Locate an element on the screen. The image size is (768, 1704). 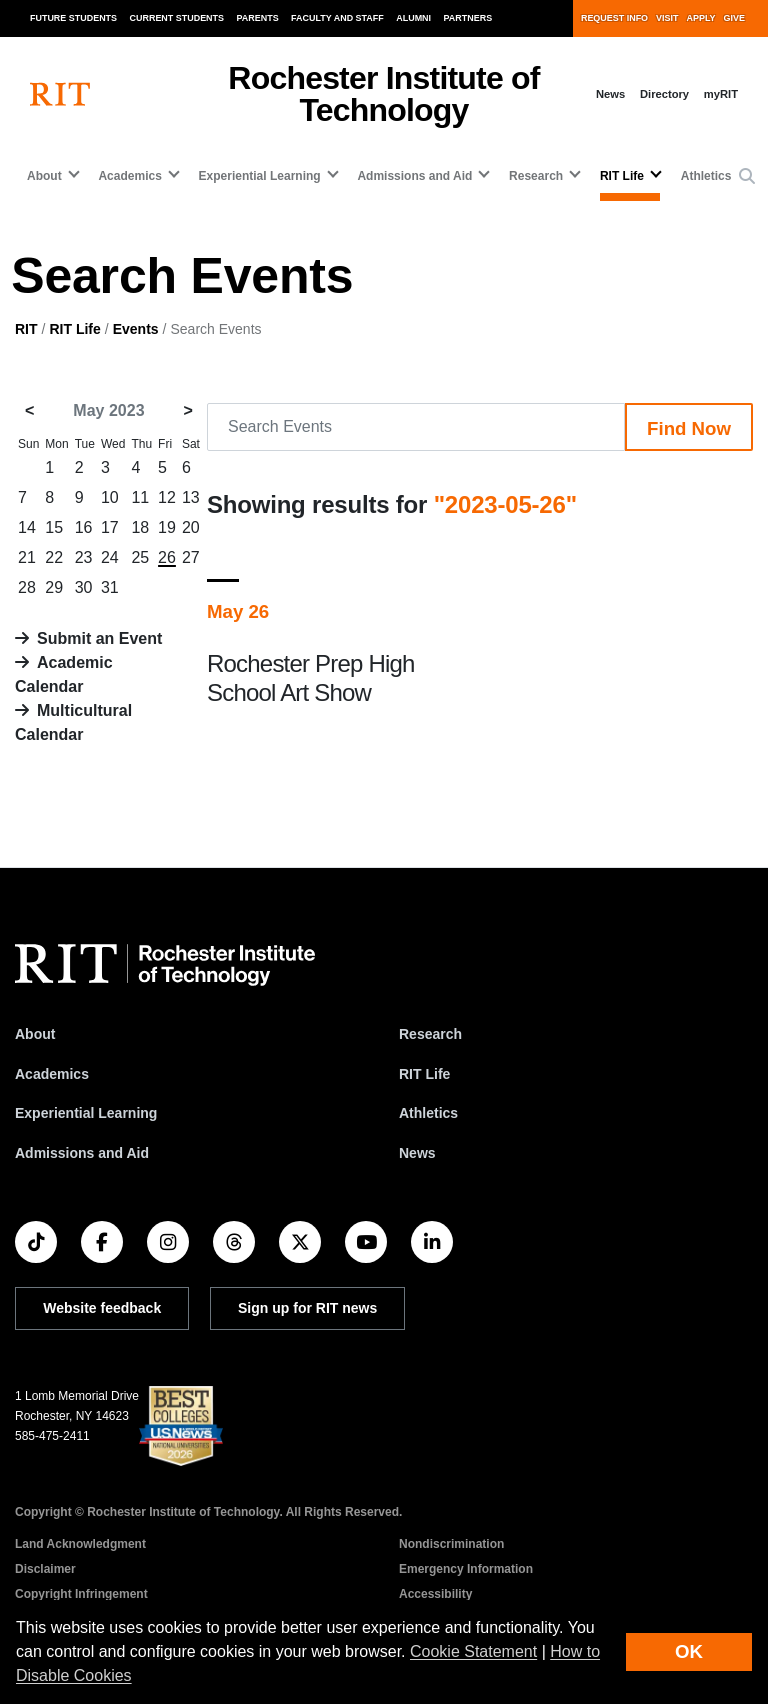
About [About RIT] is located at coordinates (35, 1034).